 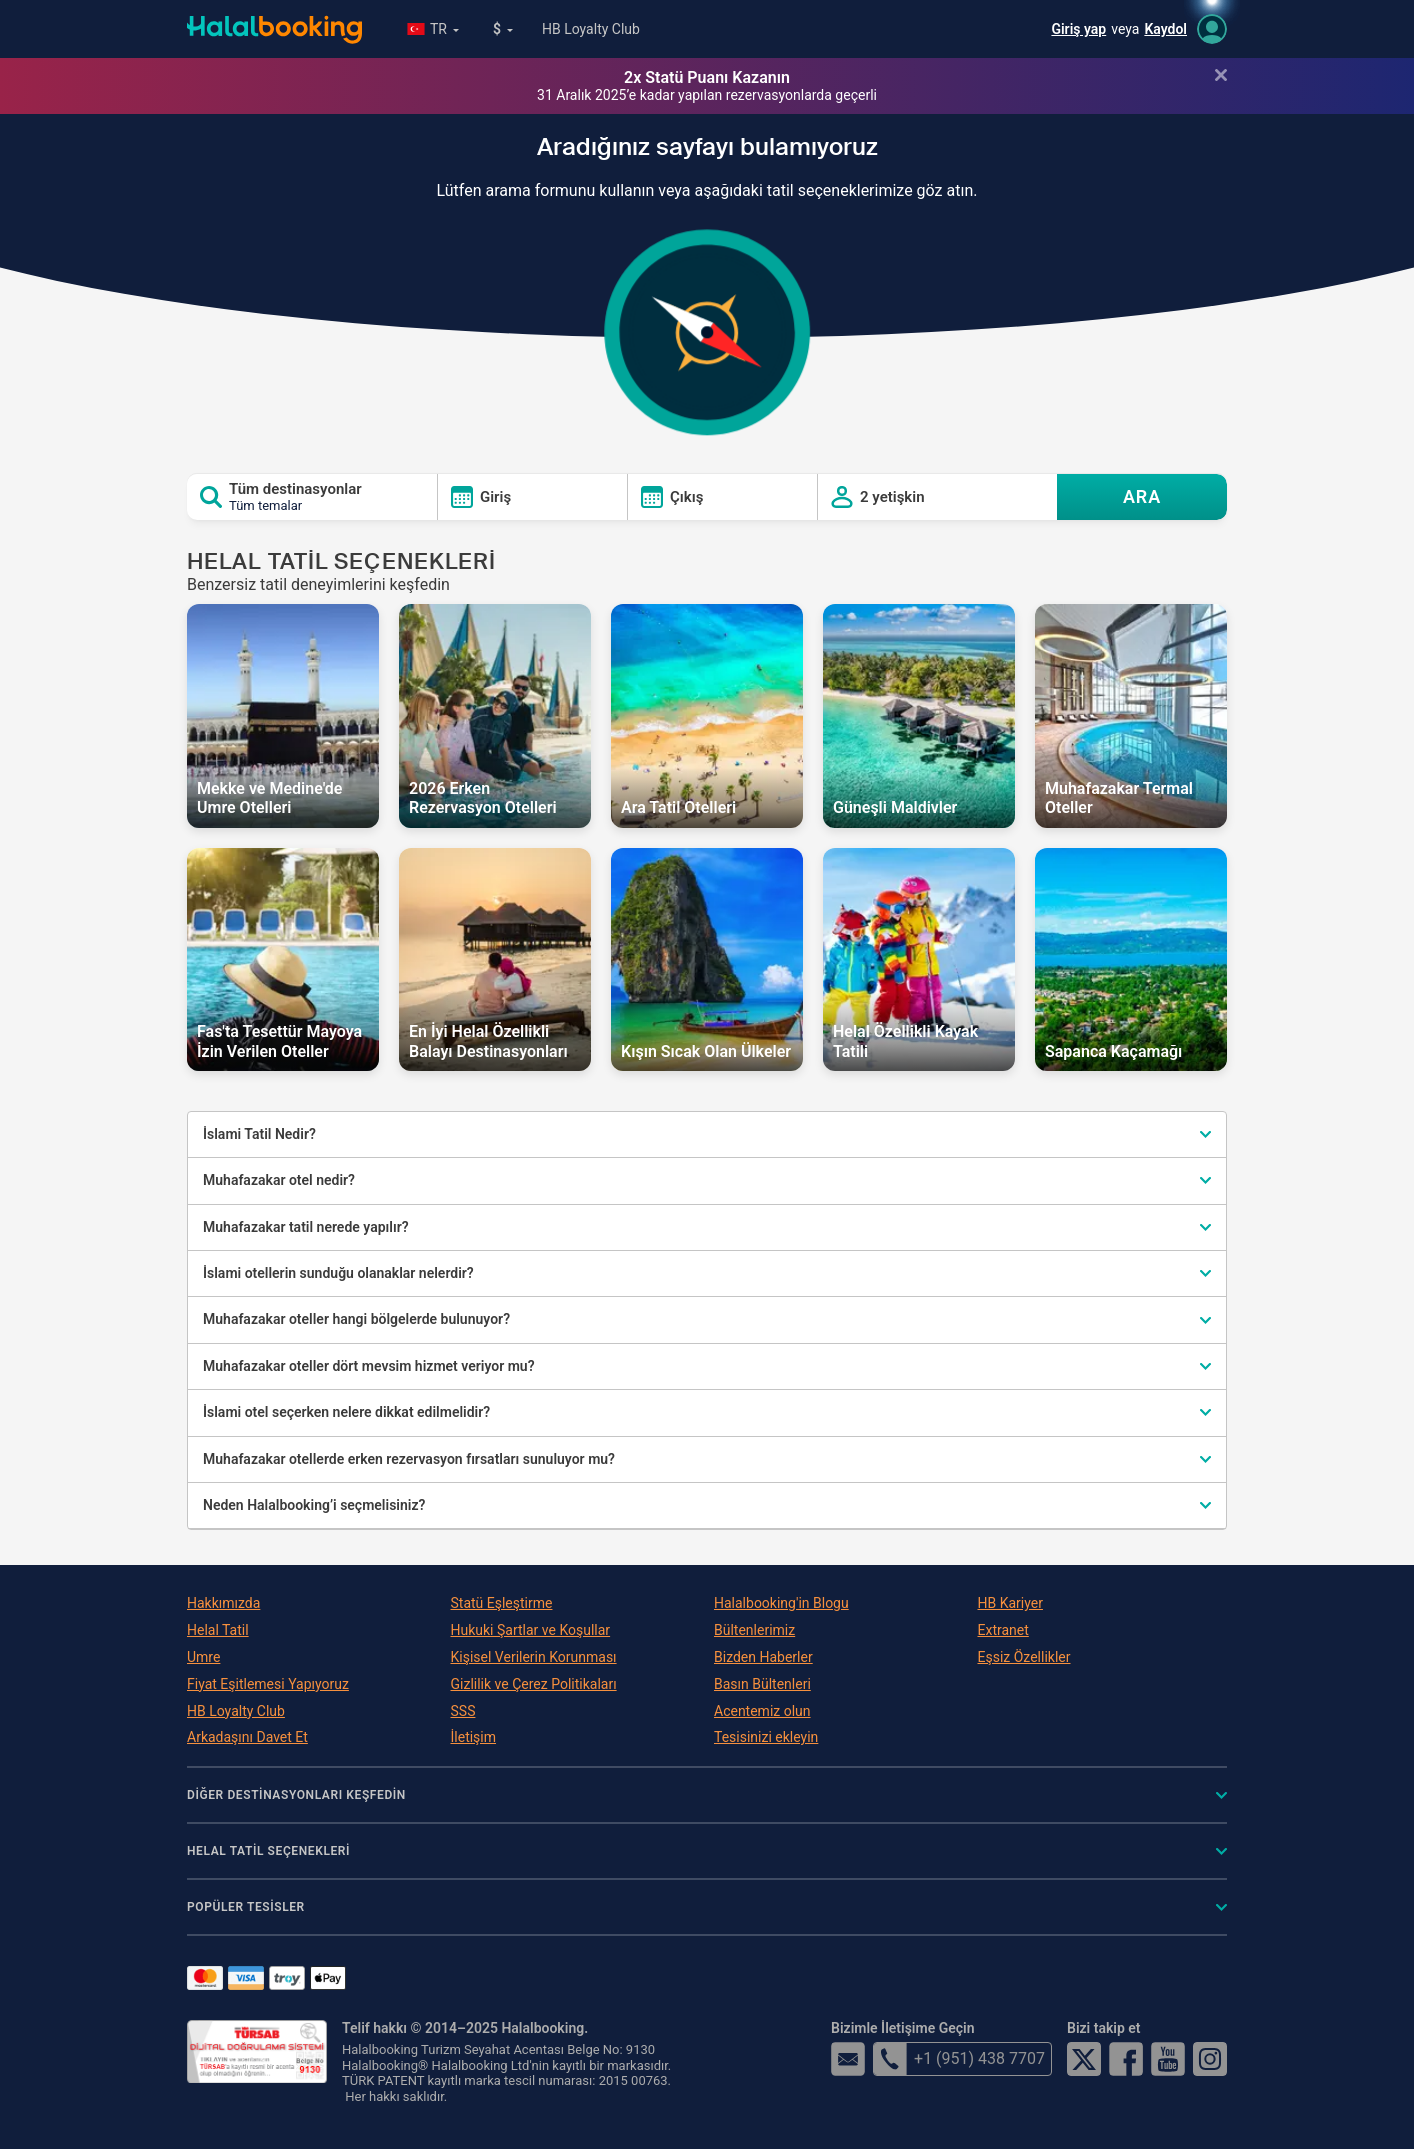 I want to click on Helal Tatil, so click(x=218, y=1630).